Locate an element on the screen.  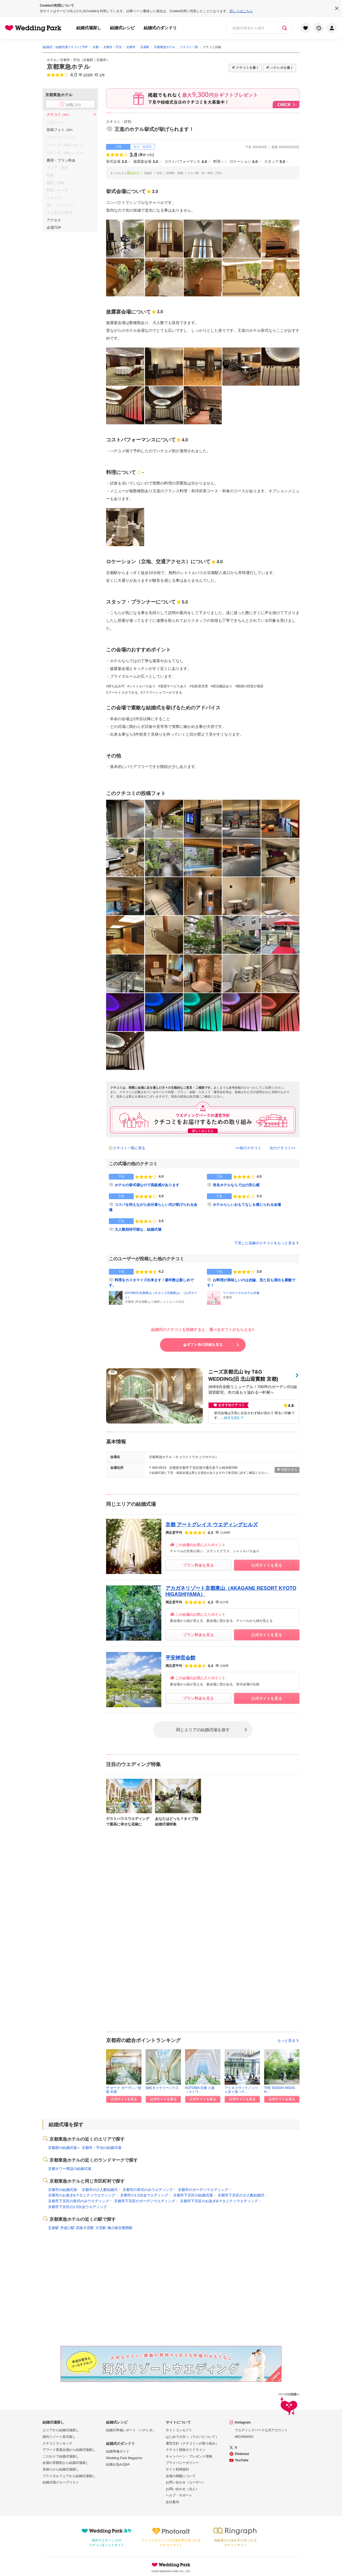
リーガロイヤルホテル京都 is located at coordinates (241, 1292).